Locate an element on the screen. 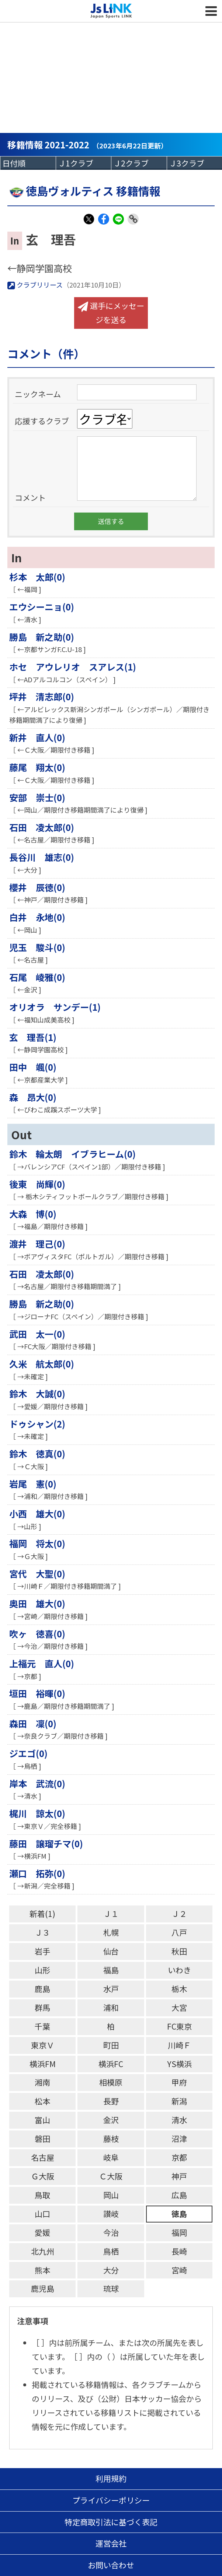 The image size is (222, 2576). 京都 is located at coordinates (179, 2157).